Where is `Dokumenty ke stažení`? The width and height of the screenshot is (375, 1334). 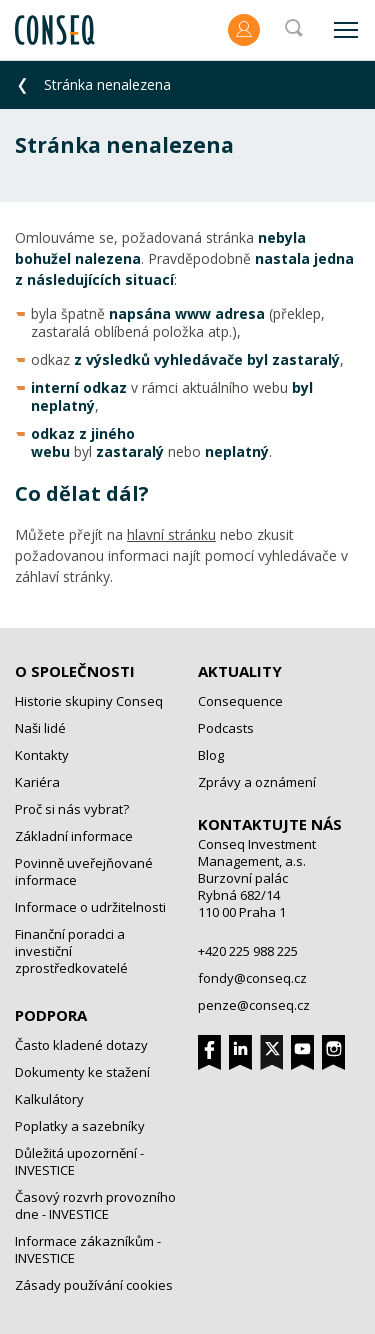
Dokumenty ke stažení is located at coordinates (82, 1072).